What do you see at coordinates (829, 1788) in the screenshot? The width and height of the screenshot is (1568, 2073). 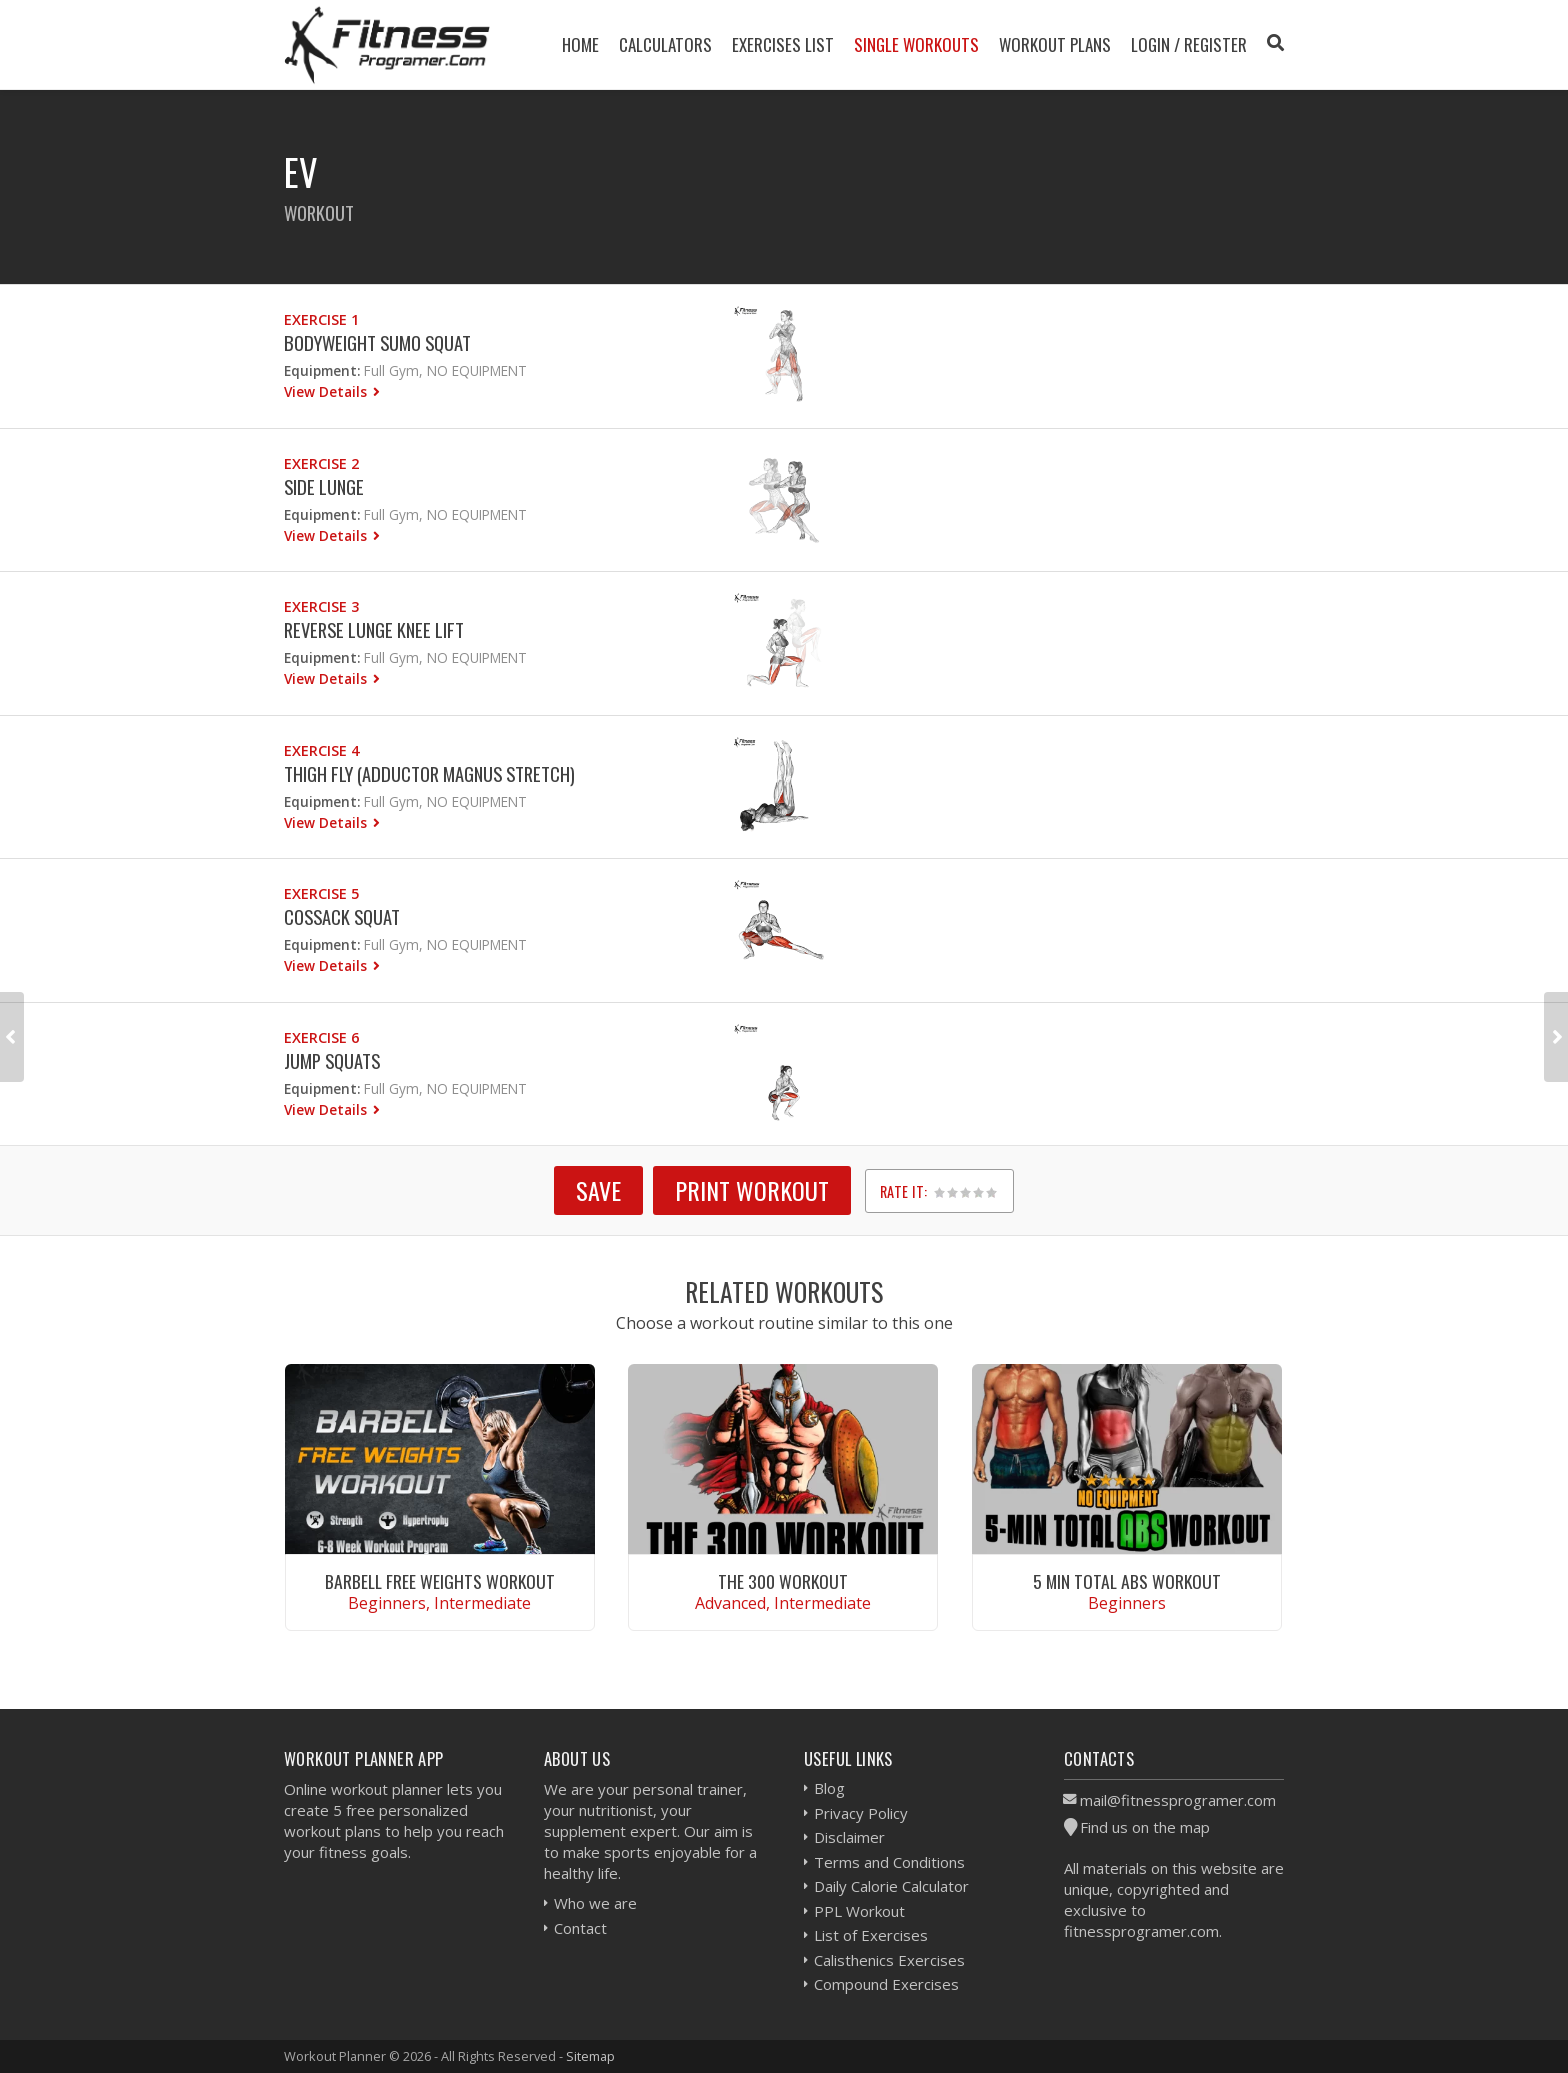 I see `Blog` at bounding box center [829, 1788].